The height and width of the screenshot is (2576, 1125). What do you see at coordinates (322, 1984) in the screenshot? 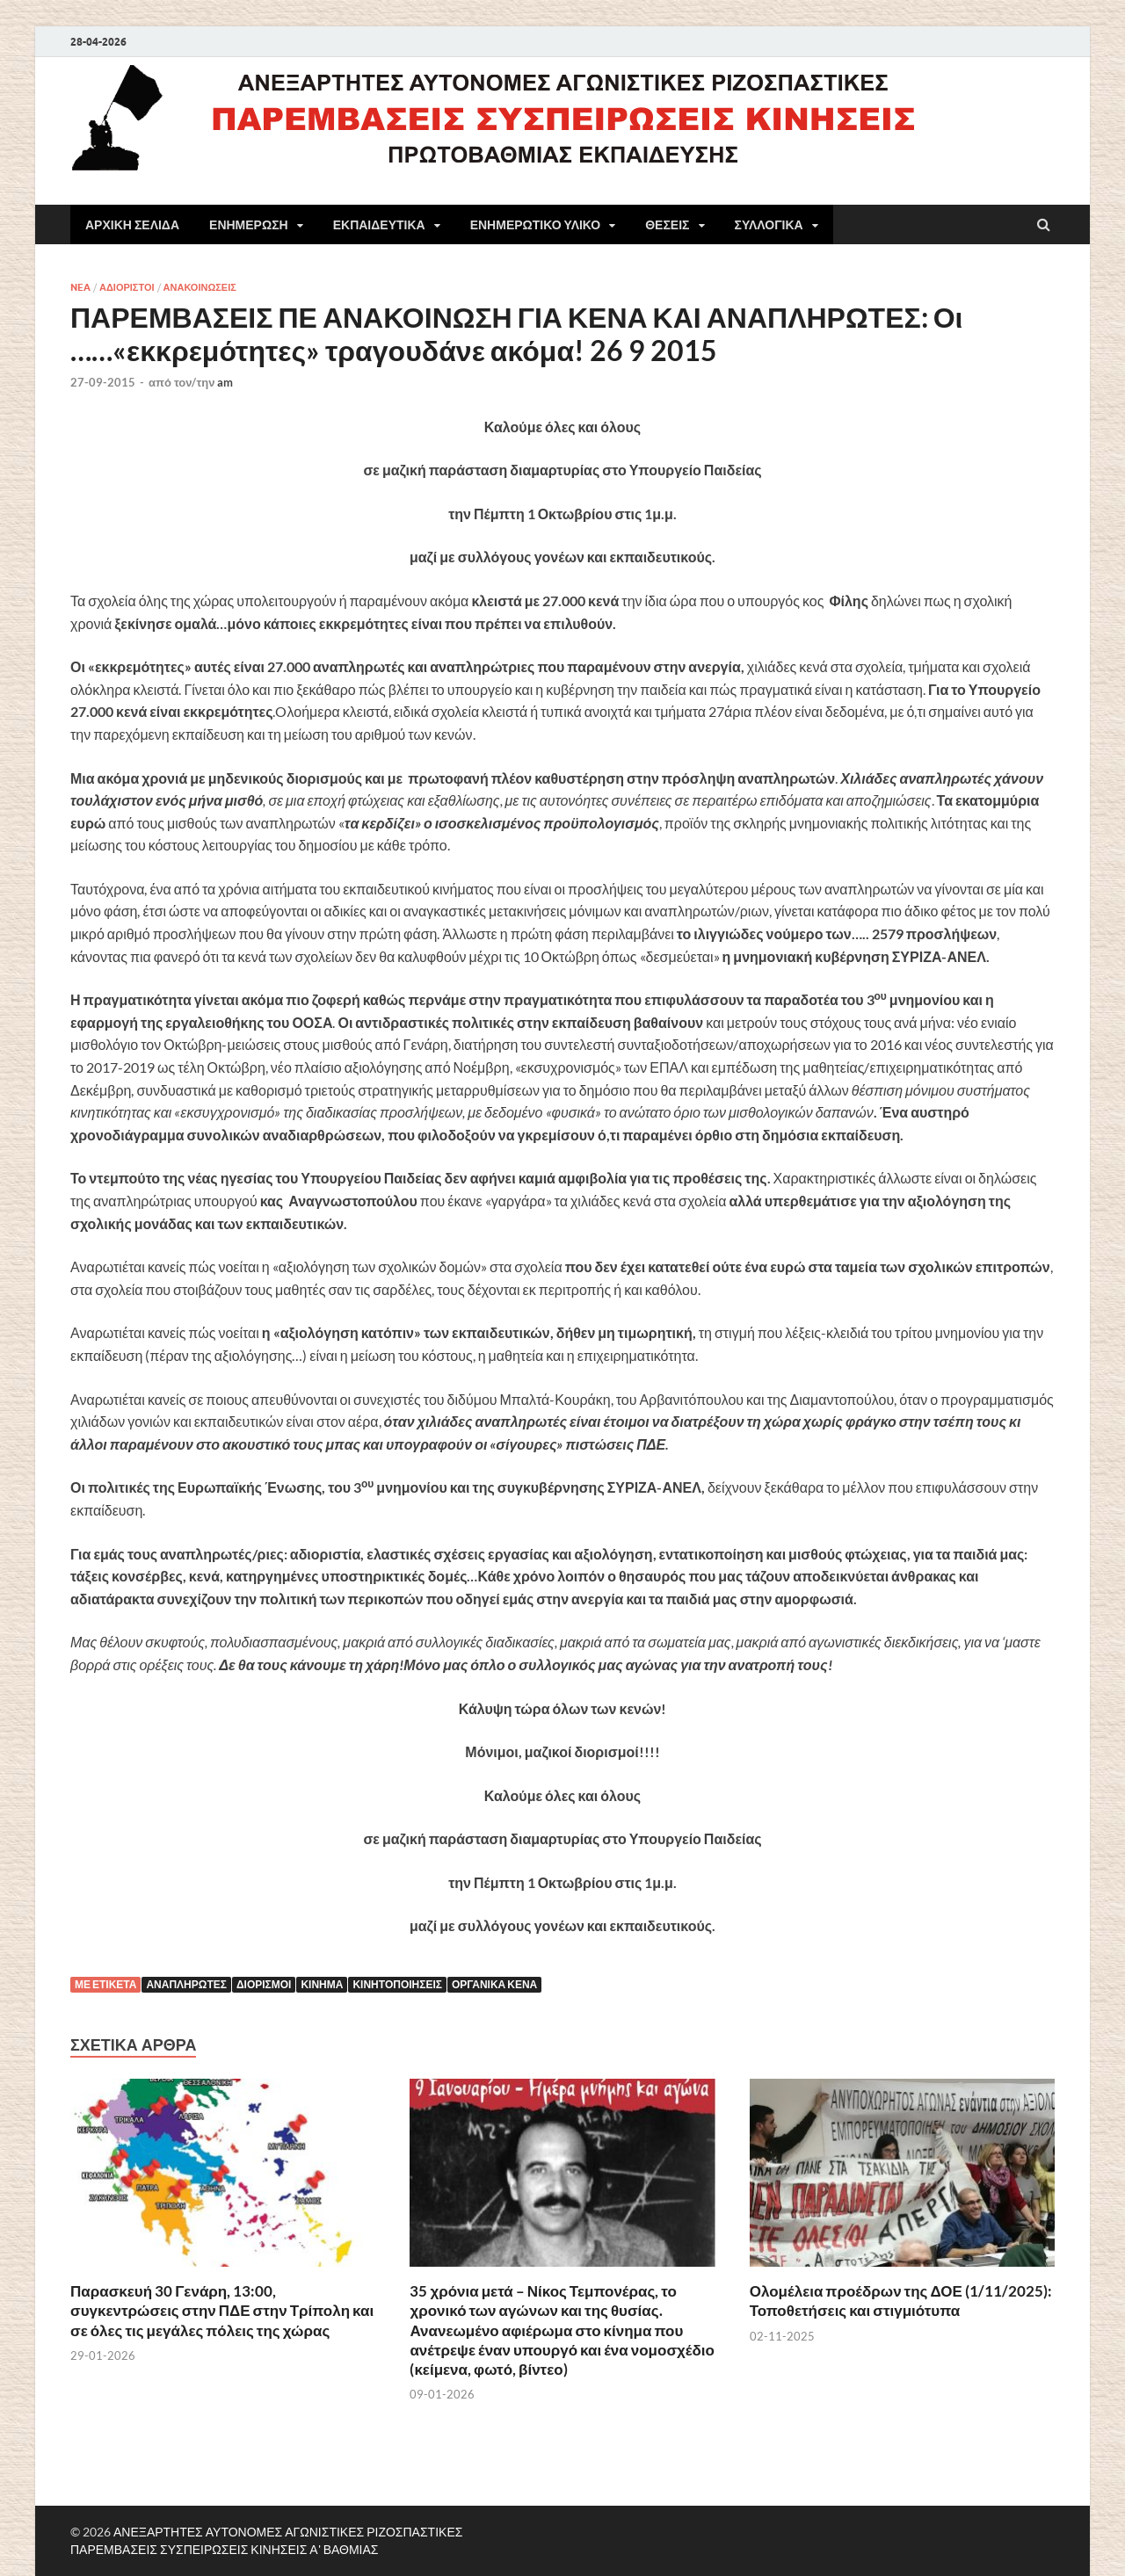
I see `Κίνημα` at bounding box center [322, 1984].